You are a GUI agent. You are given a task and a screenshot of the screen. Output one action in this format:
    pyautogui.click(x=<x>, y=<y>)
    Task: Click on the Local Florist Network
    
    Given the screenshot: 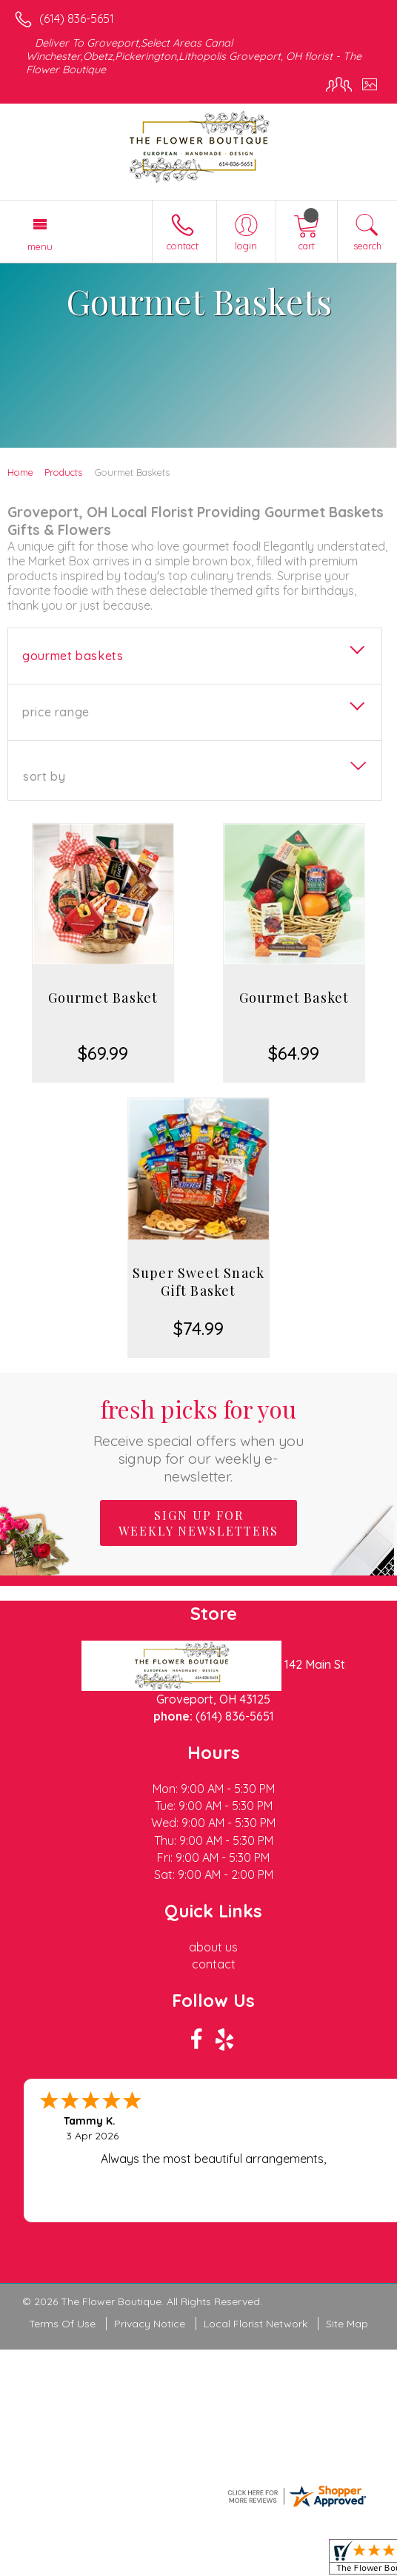 What is the action you would take?
    pyautogui.click(x=255, y=2323)
    